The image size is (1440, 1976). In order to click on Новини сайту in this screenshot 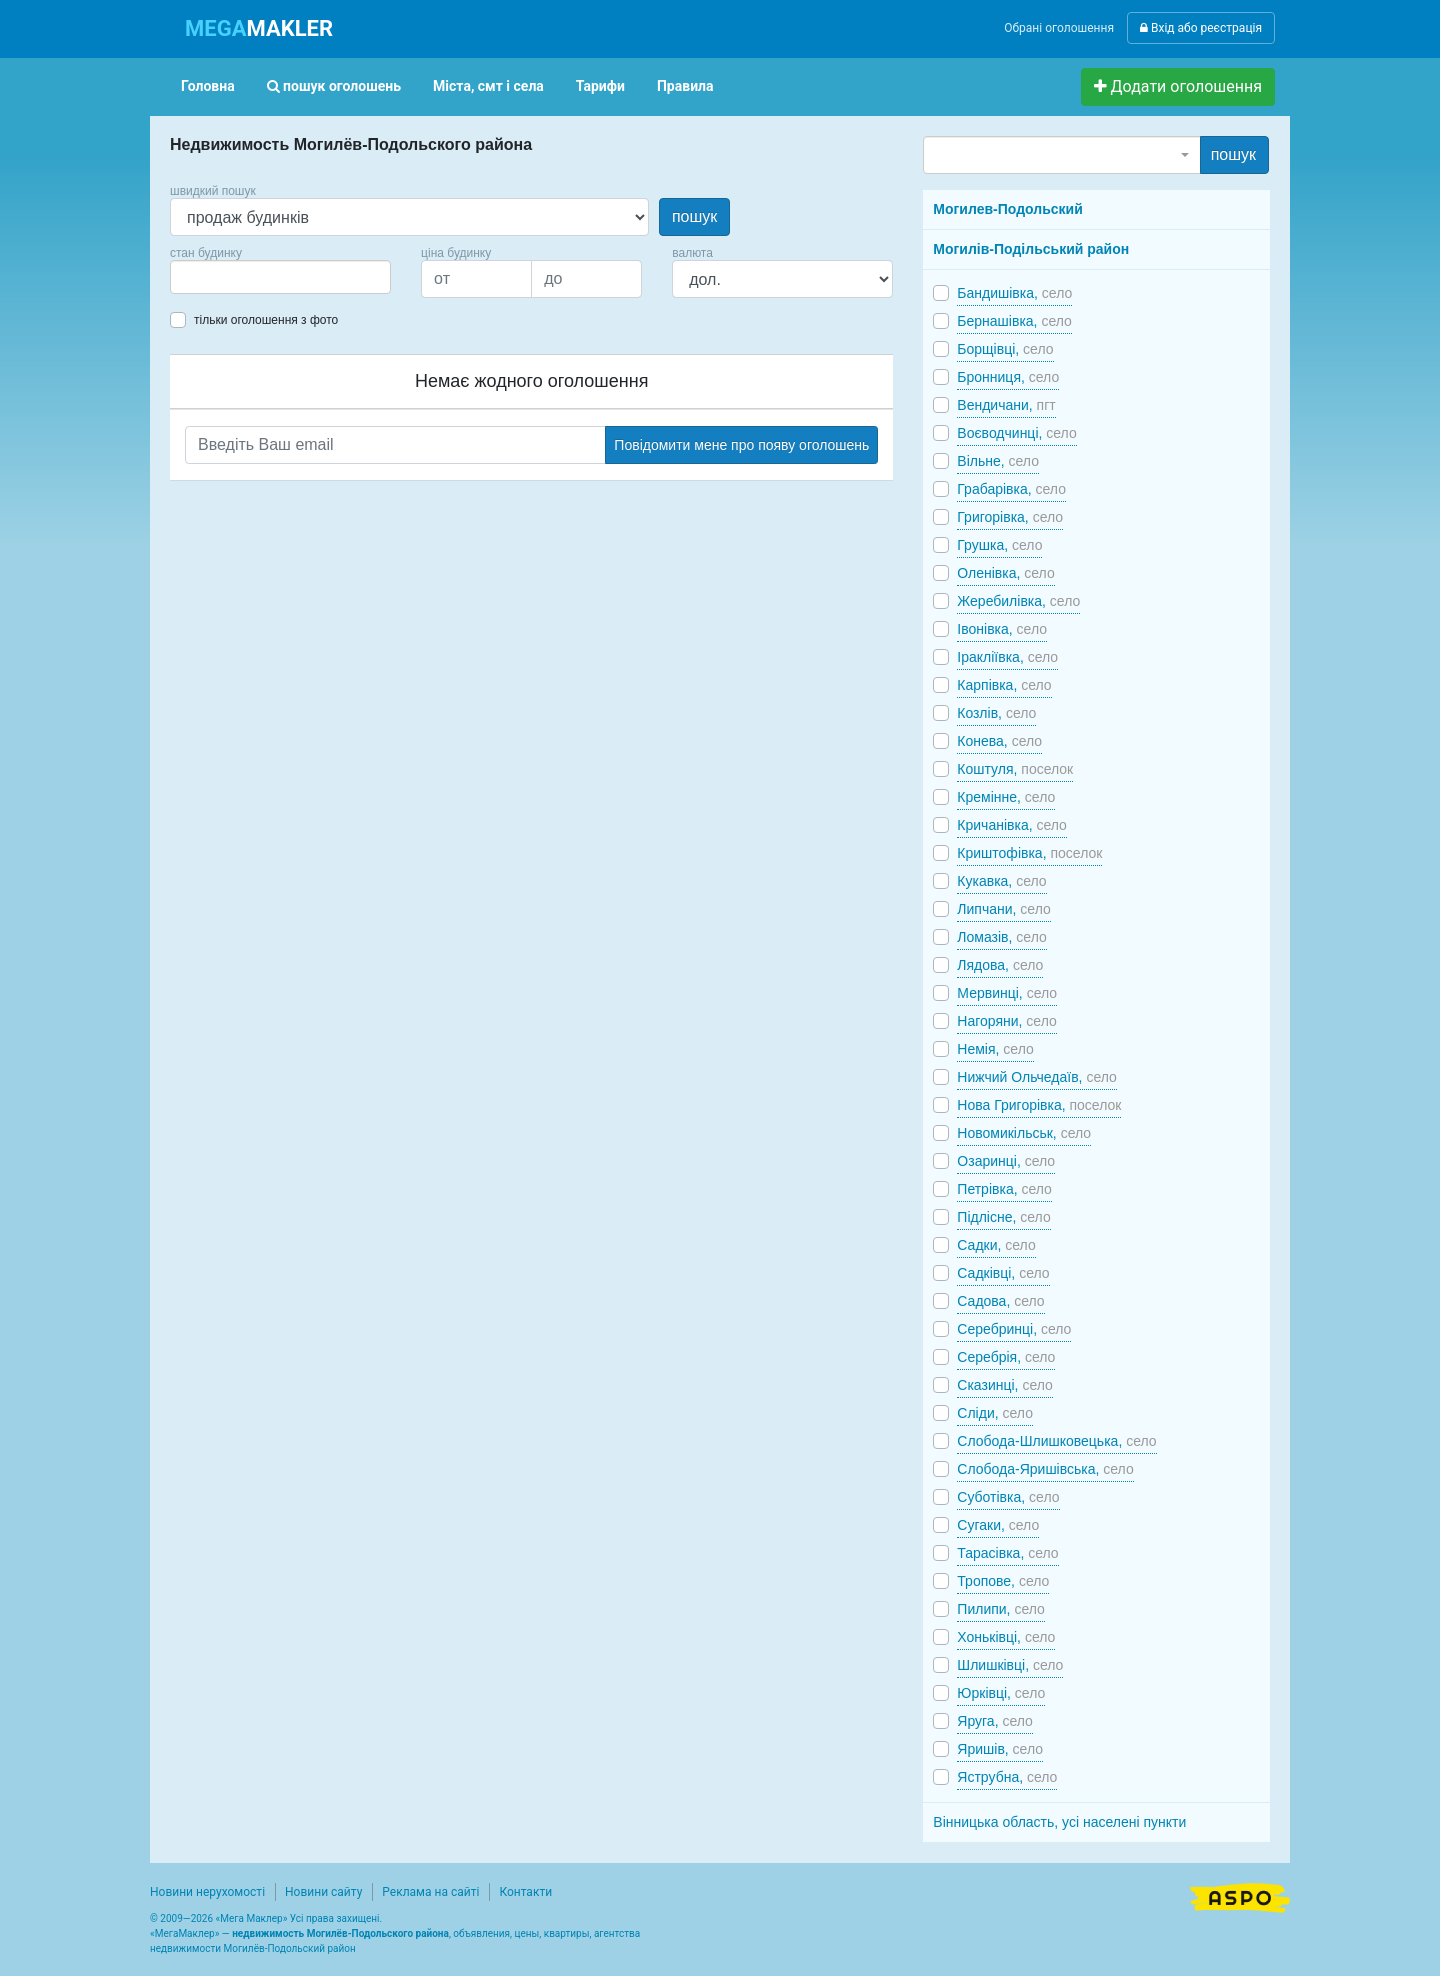, I will do `click(323, 1892)`.